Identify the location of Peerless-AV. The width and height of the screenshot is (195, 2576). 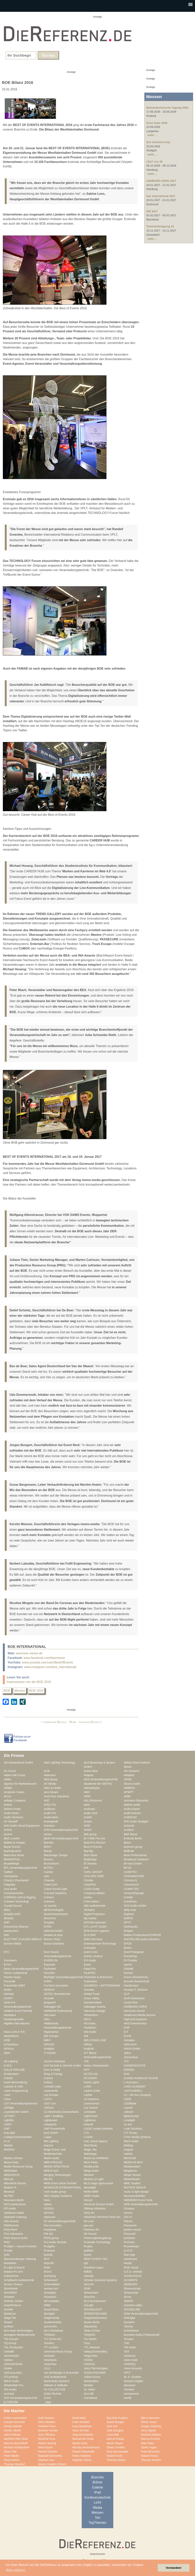
(91, 2229).